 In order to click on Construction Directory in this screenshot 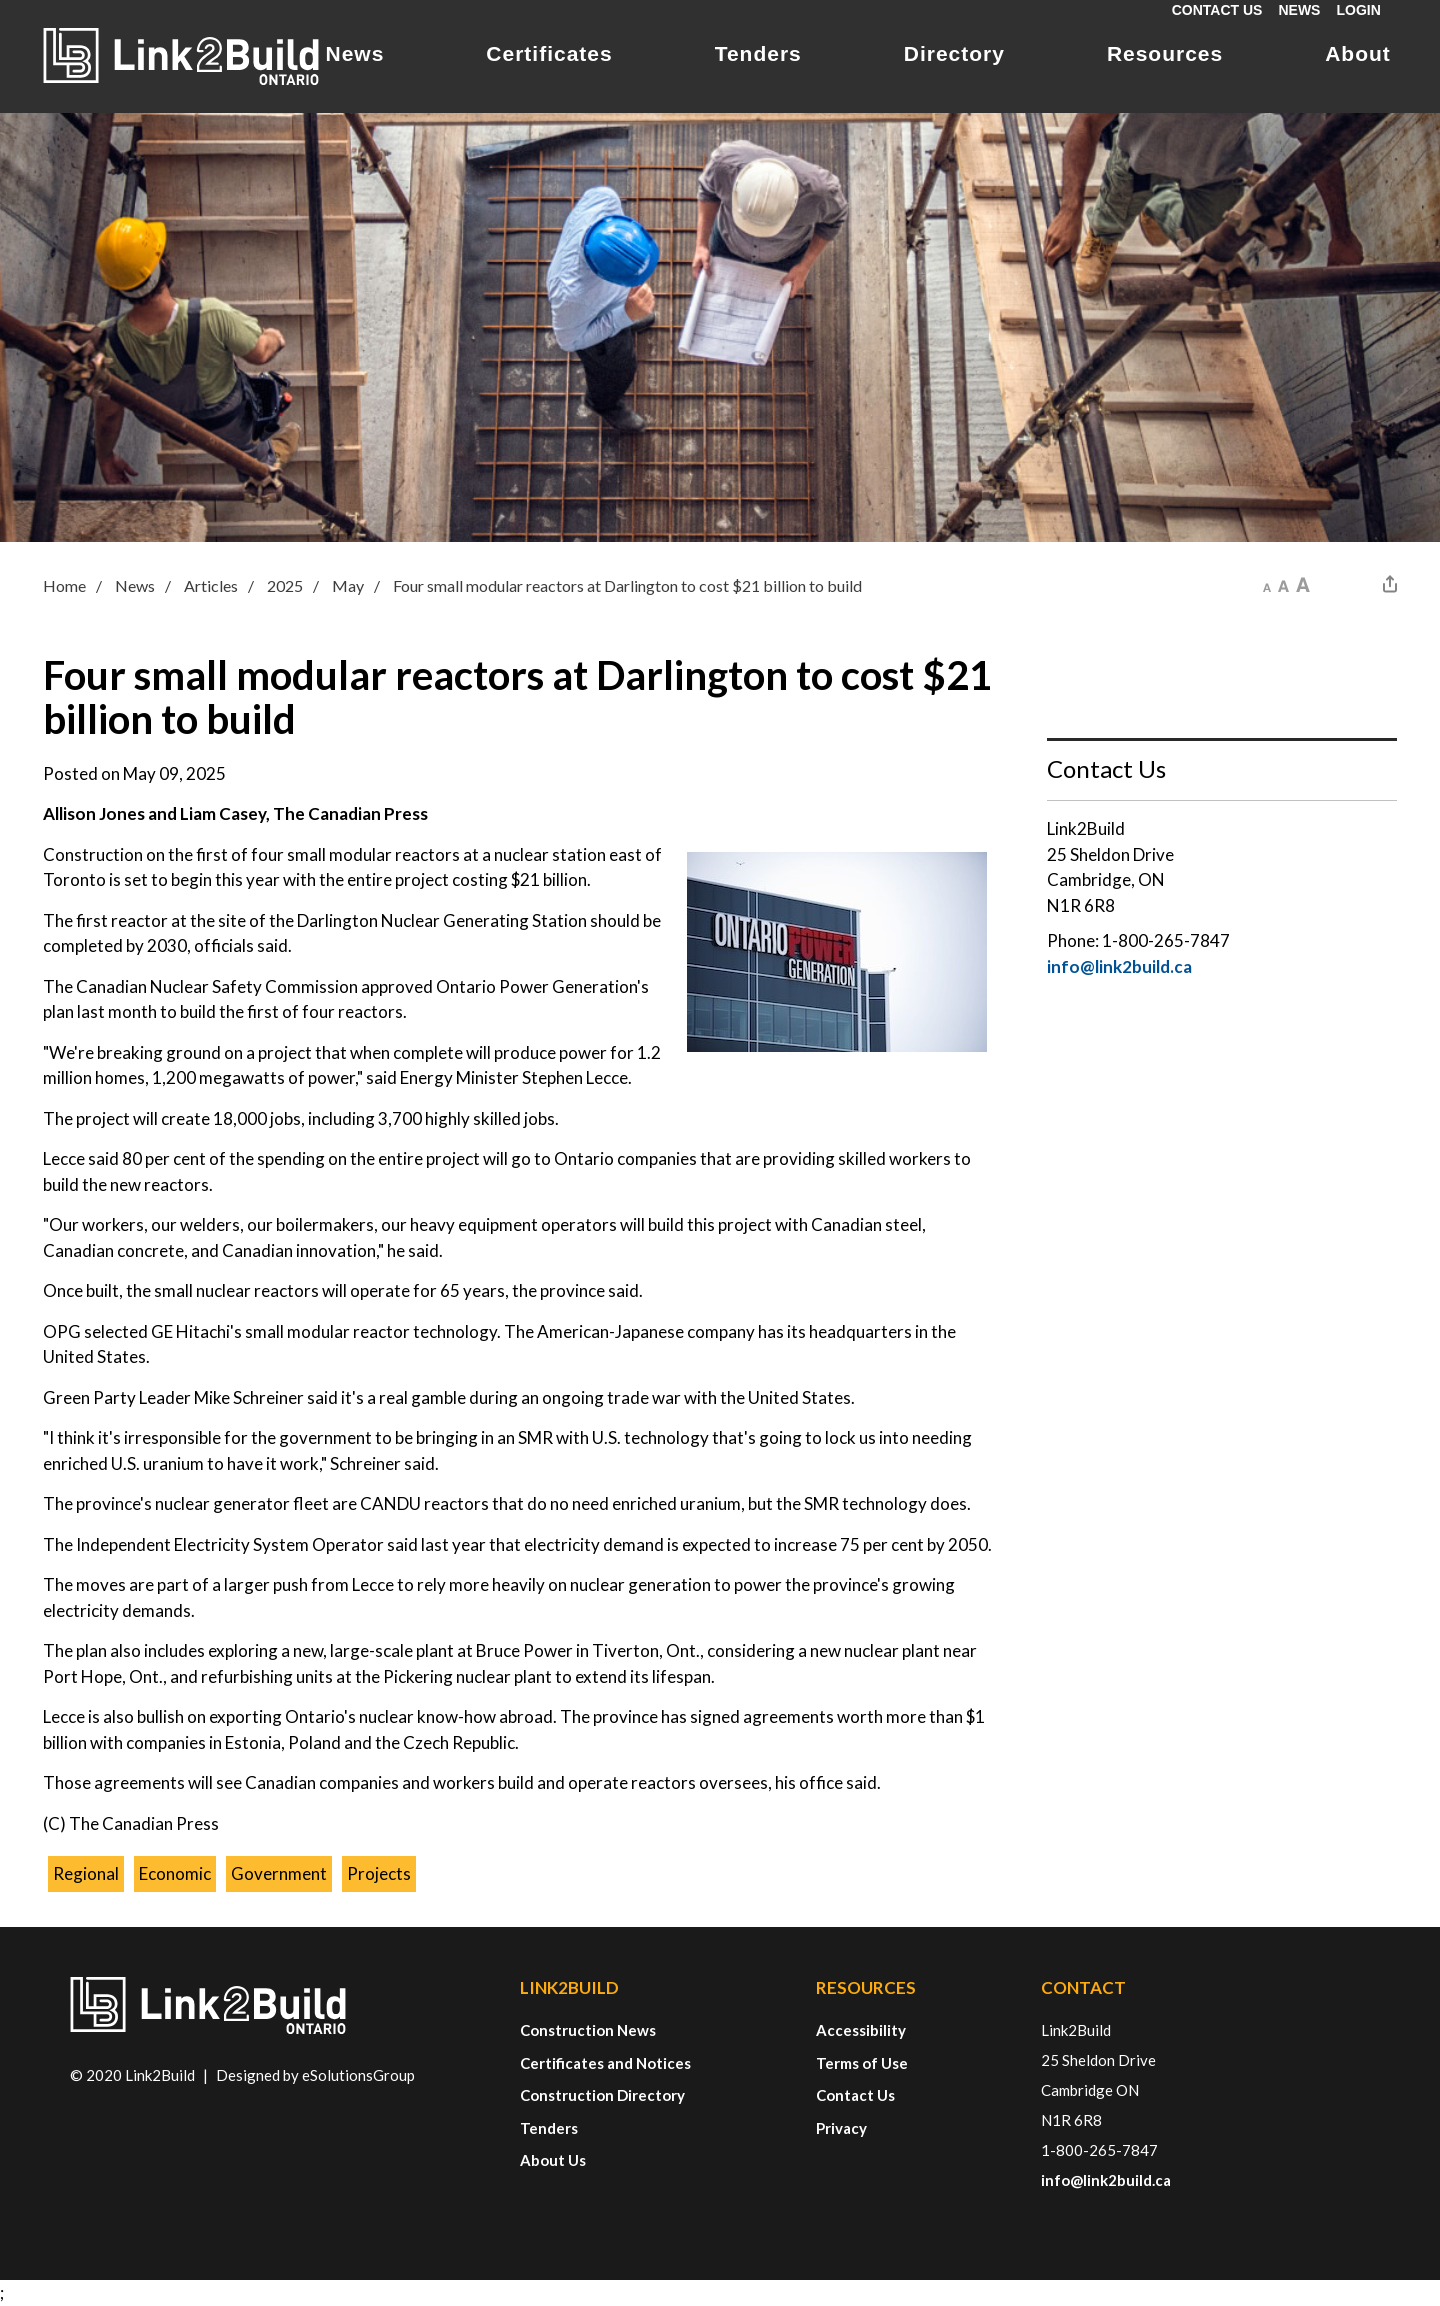, I will do `click(602, 2095)`.